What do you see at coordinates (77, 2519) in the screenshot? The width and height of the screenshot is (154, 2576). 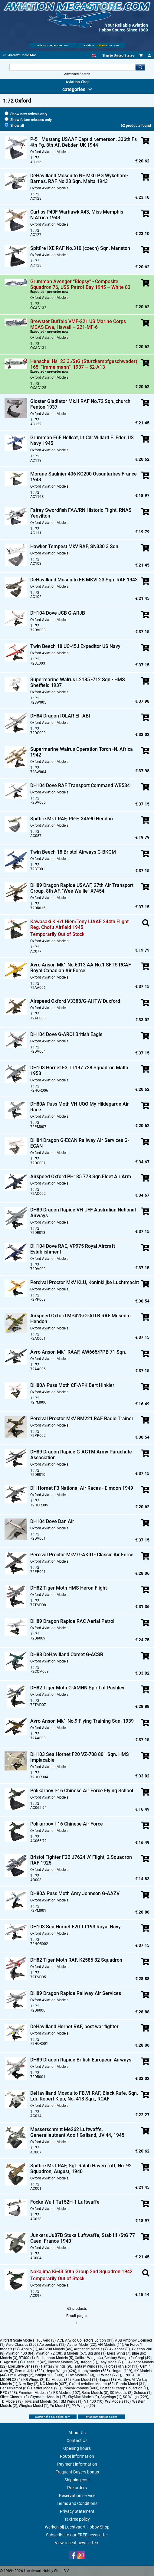 I see `Taxfree policy` at bounding box center [77, 2519].